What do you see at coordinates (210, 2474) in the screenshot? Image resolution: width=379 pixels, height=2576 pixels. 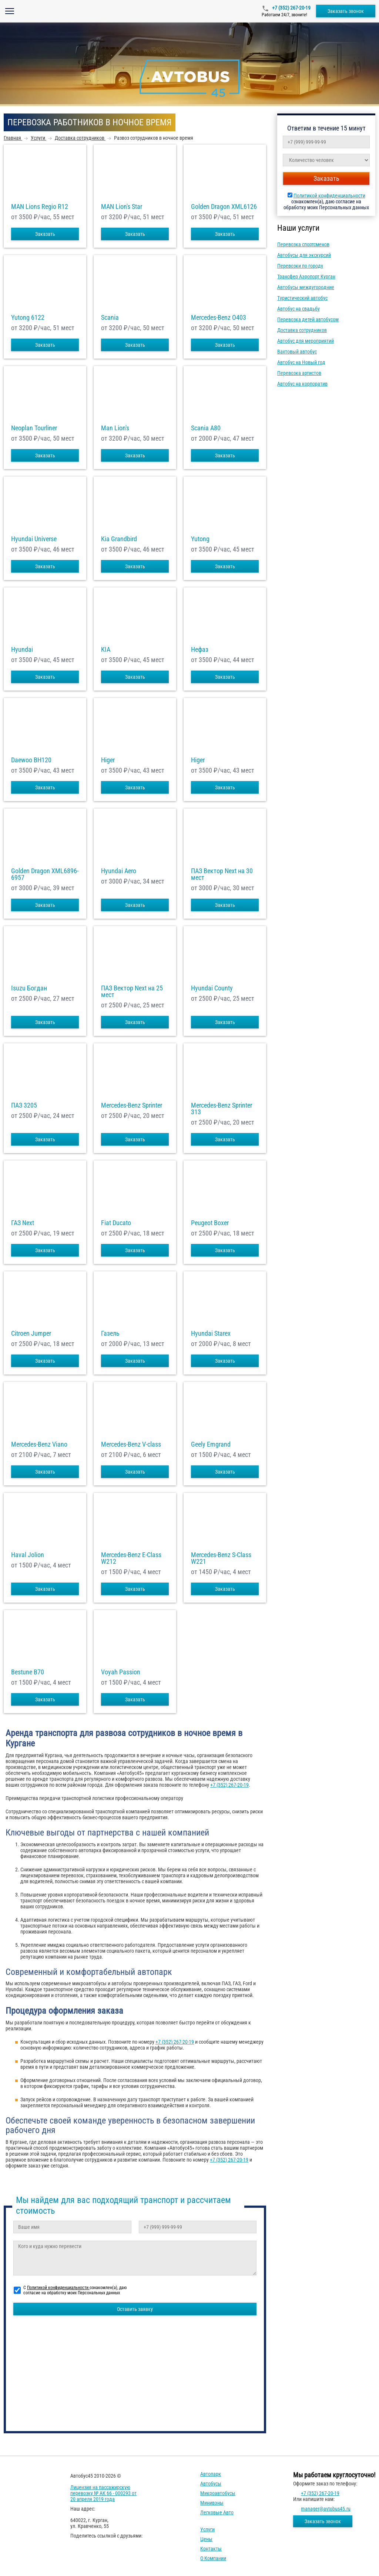 I see `Автопарк` at bounding box center [210, 2474].